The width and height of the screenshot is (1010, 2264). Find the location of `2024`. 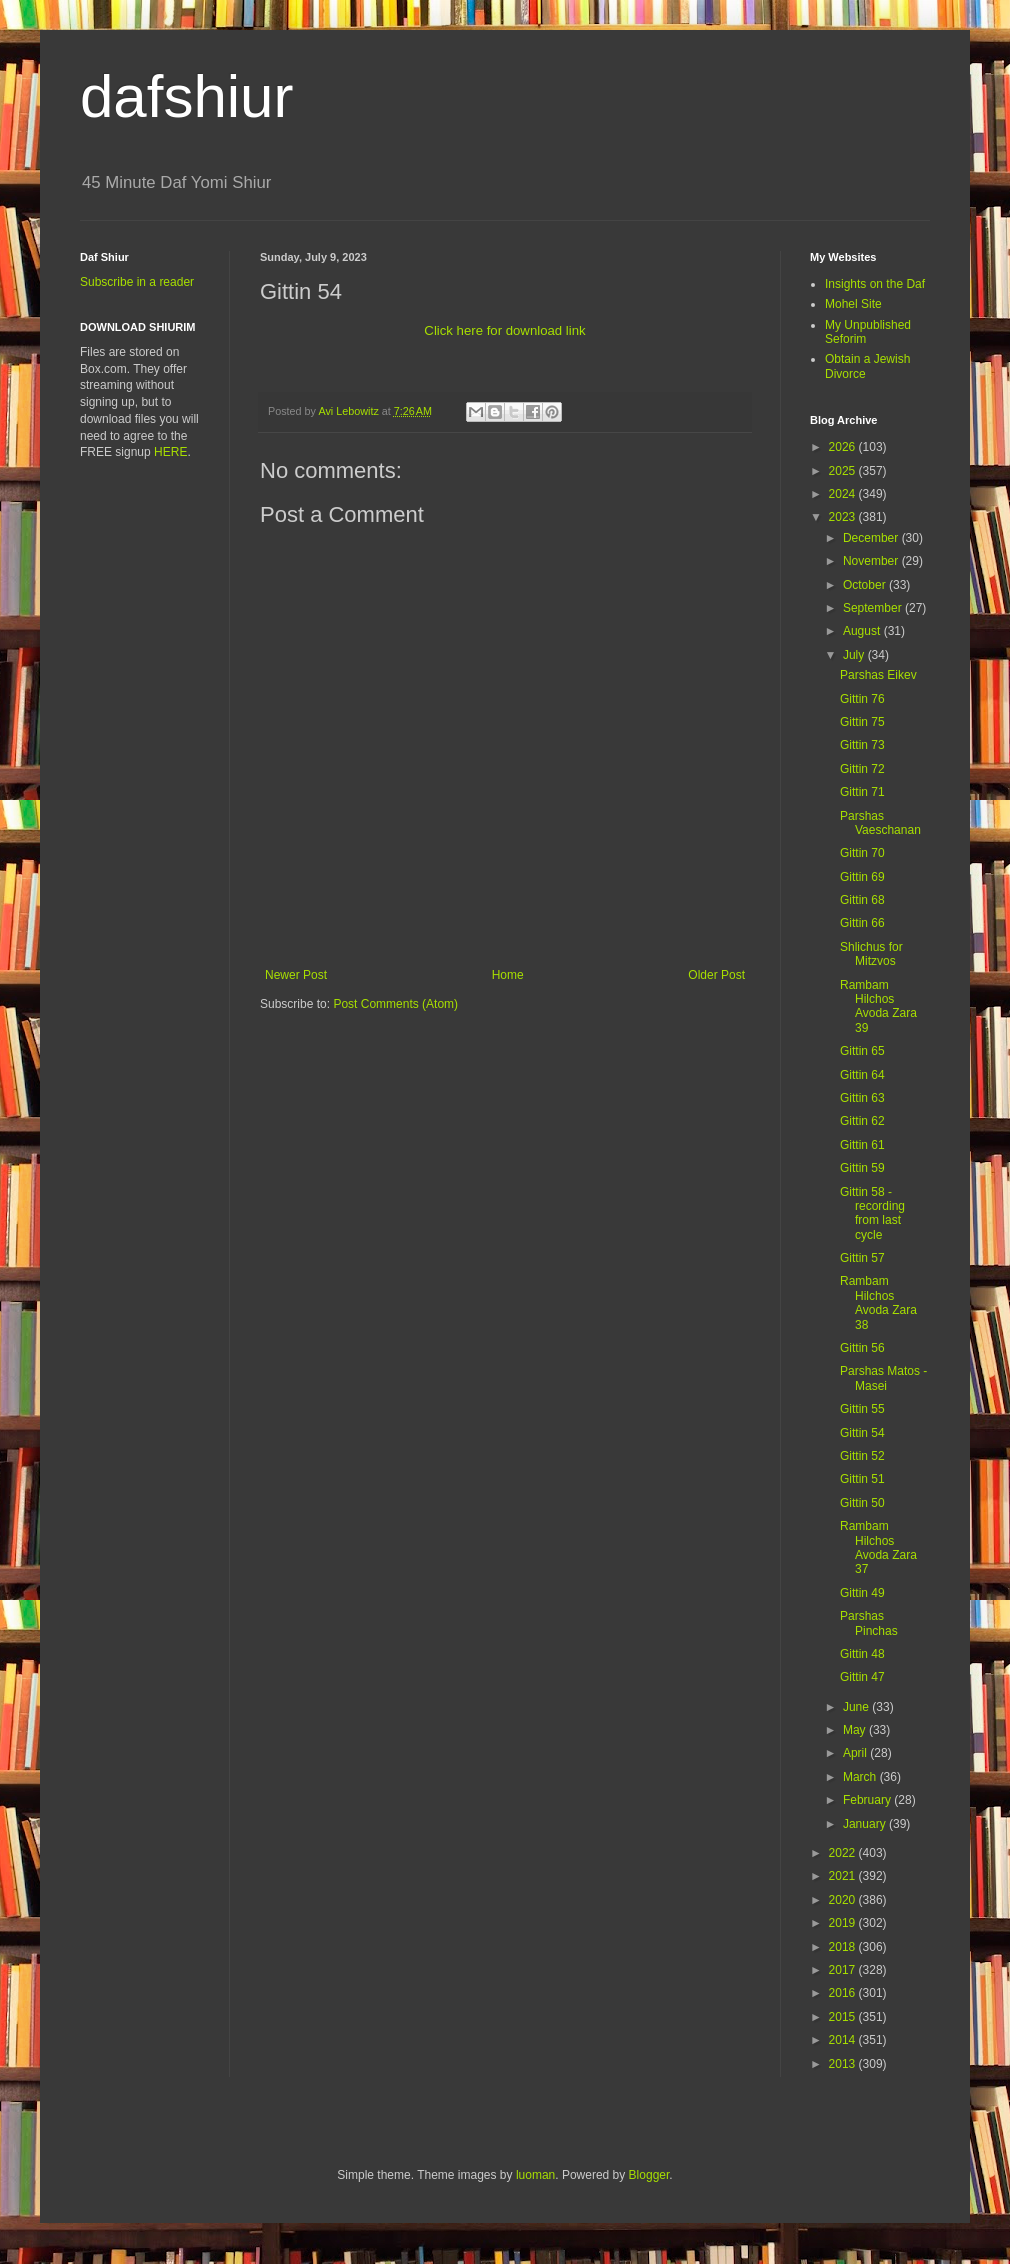

2024 is located at coordinates (844, 494).